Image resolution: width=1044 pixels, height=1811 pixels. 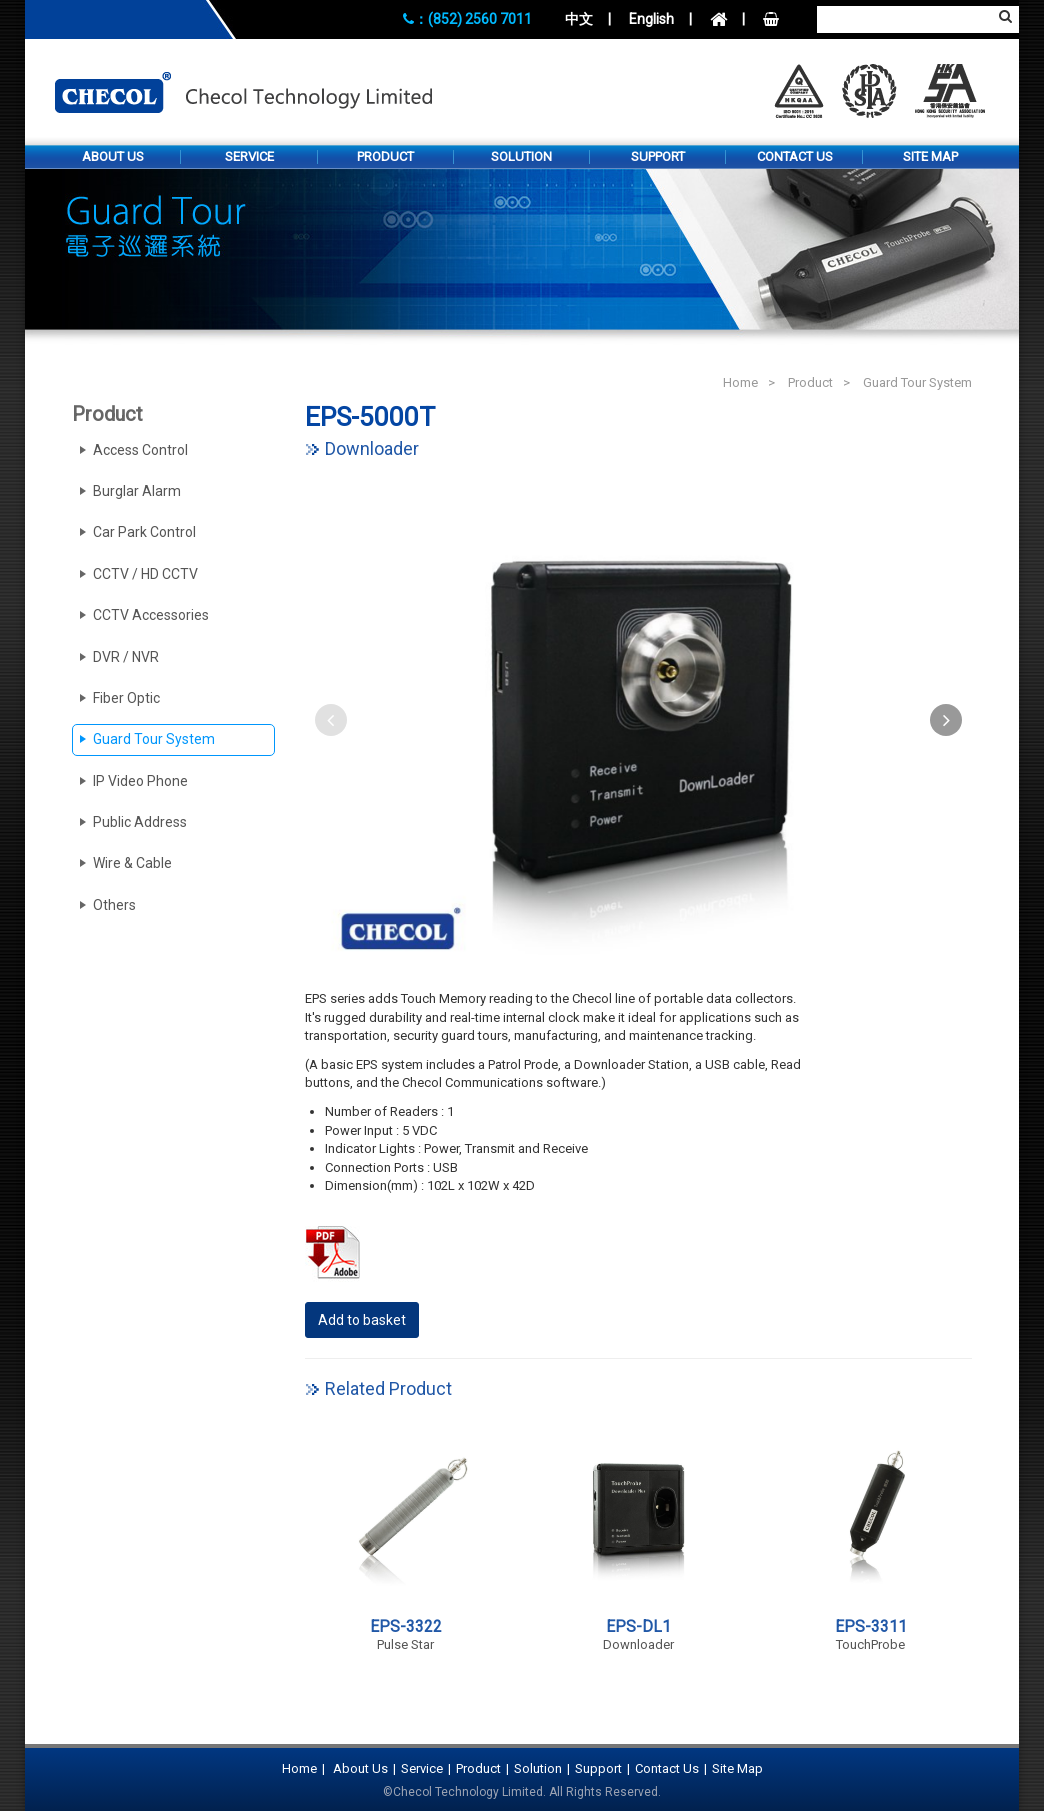 I want to click on DVR / NVR, so click(x=126, y=657).